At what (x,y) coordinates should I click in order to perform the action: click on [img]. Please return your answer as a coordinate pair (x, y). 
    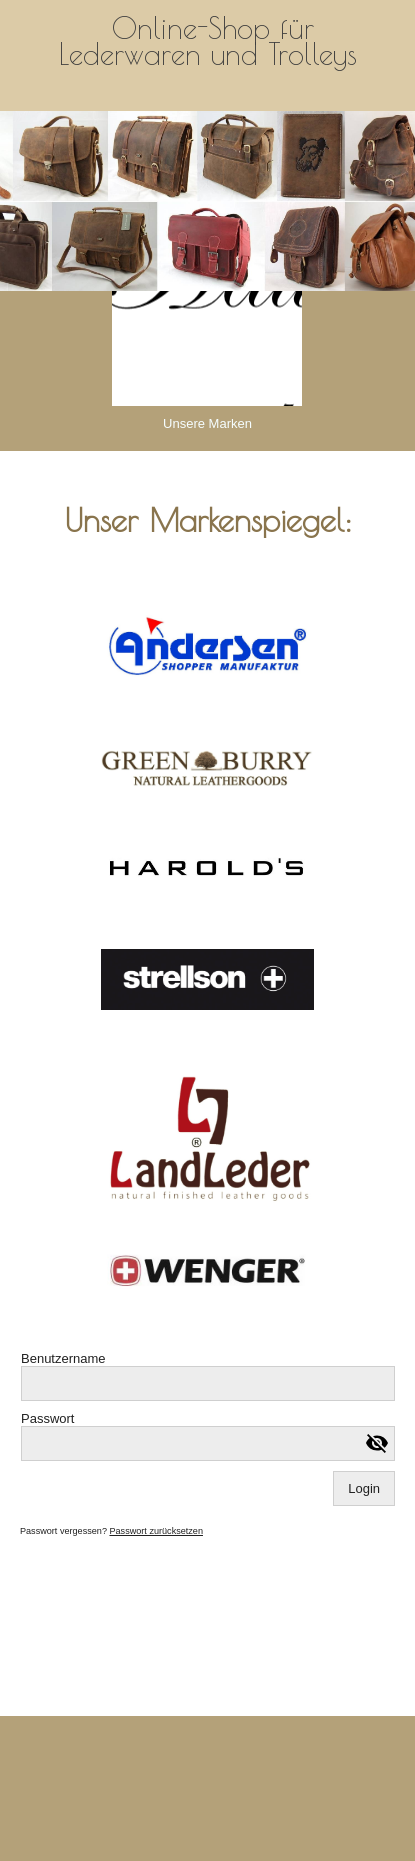
    Looking at the image, I should click on (207, 201).